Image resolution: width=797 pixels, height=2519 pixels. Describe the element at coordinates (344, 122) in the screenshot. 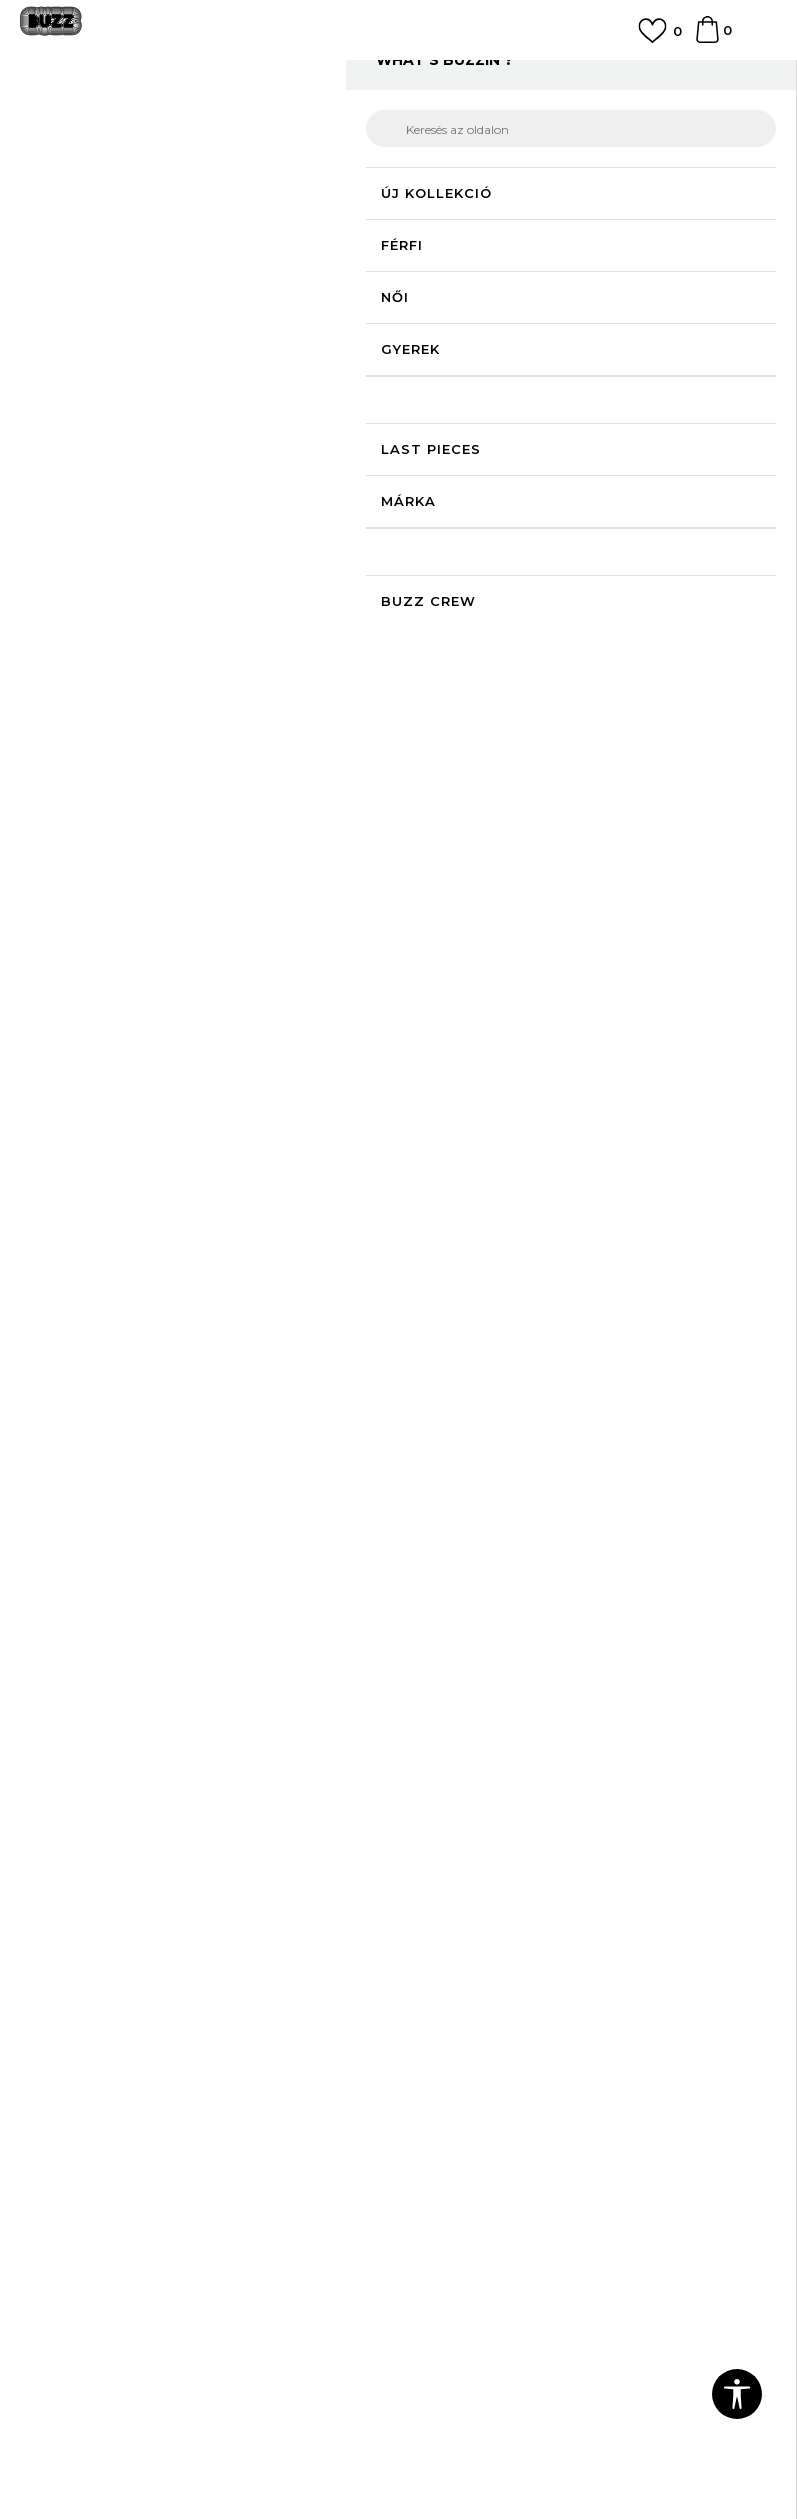

I see `Felszerelés` at that location.